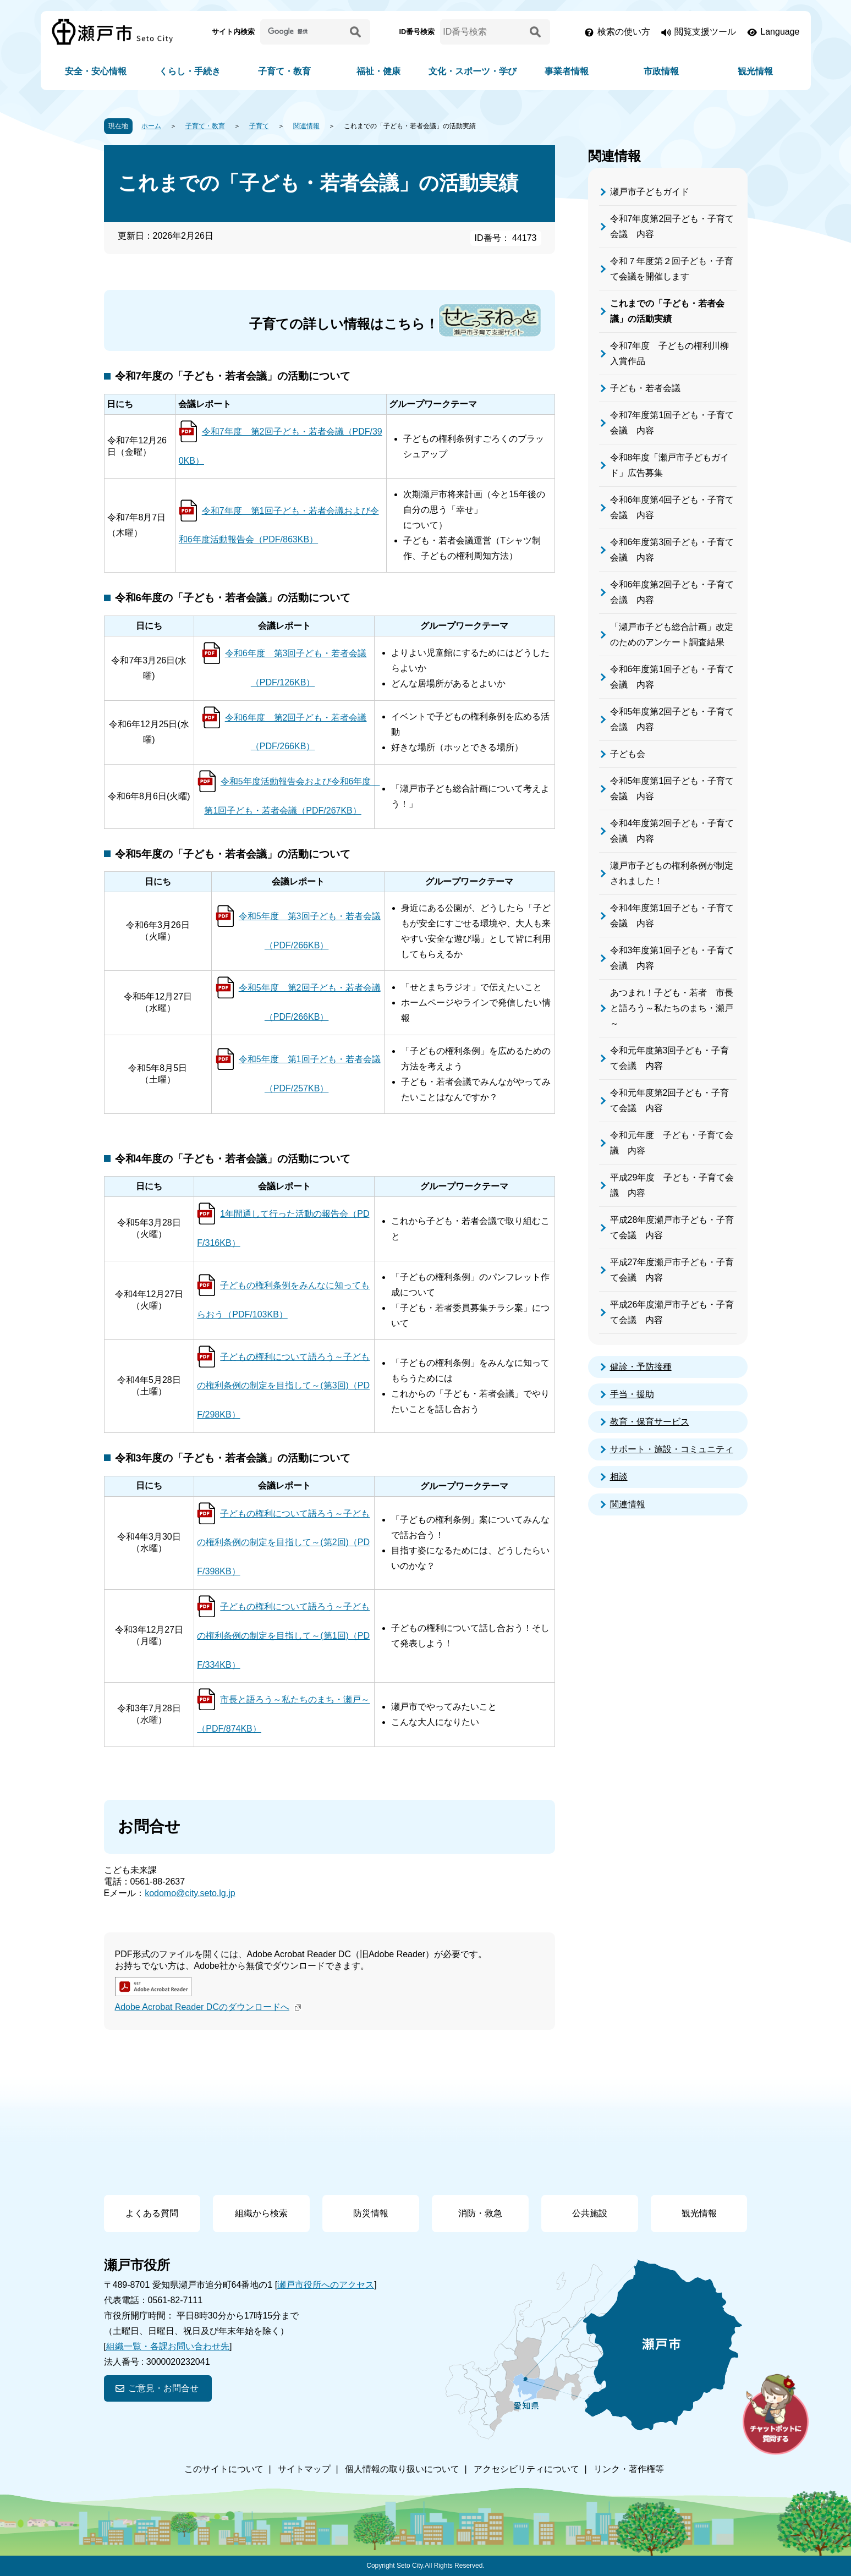 Image resolution: width=851 pixels, height=2576 pixels. What do you see at coordinates (209, 2007) in the screenshot?
I see `Adobe Acrobat Reader DCのダウンロードへ` at bounding box center [209, 2007].